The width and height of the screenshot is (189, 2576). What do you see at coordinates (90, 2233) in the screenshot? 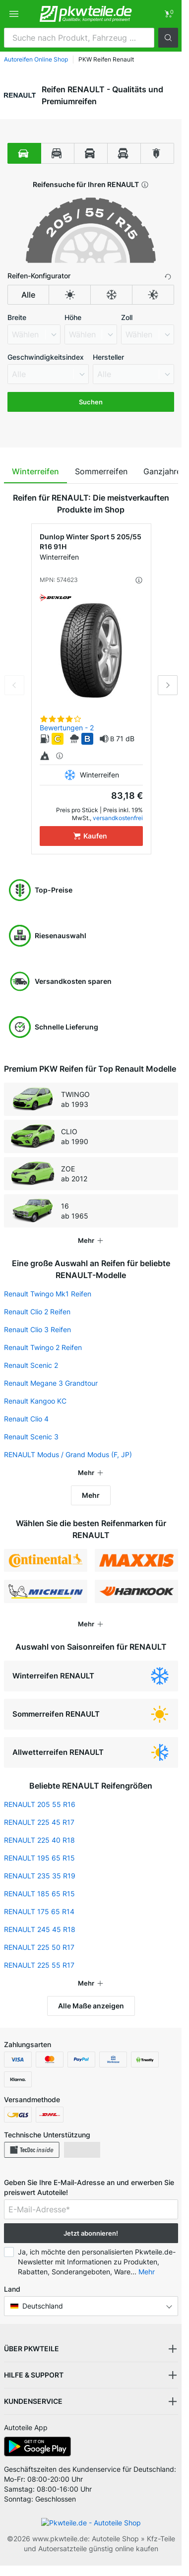
I see `Jetzt abonnieren! [button]` at bounding box center [90, 2233].